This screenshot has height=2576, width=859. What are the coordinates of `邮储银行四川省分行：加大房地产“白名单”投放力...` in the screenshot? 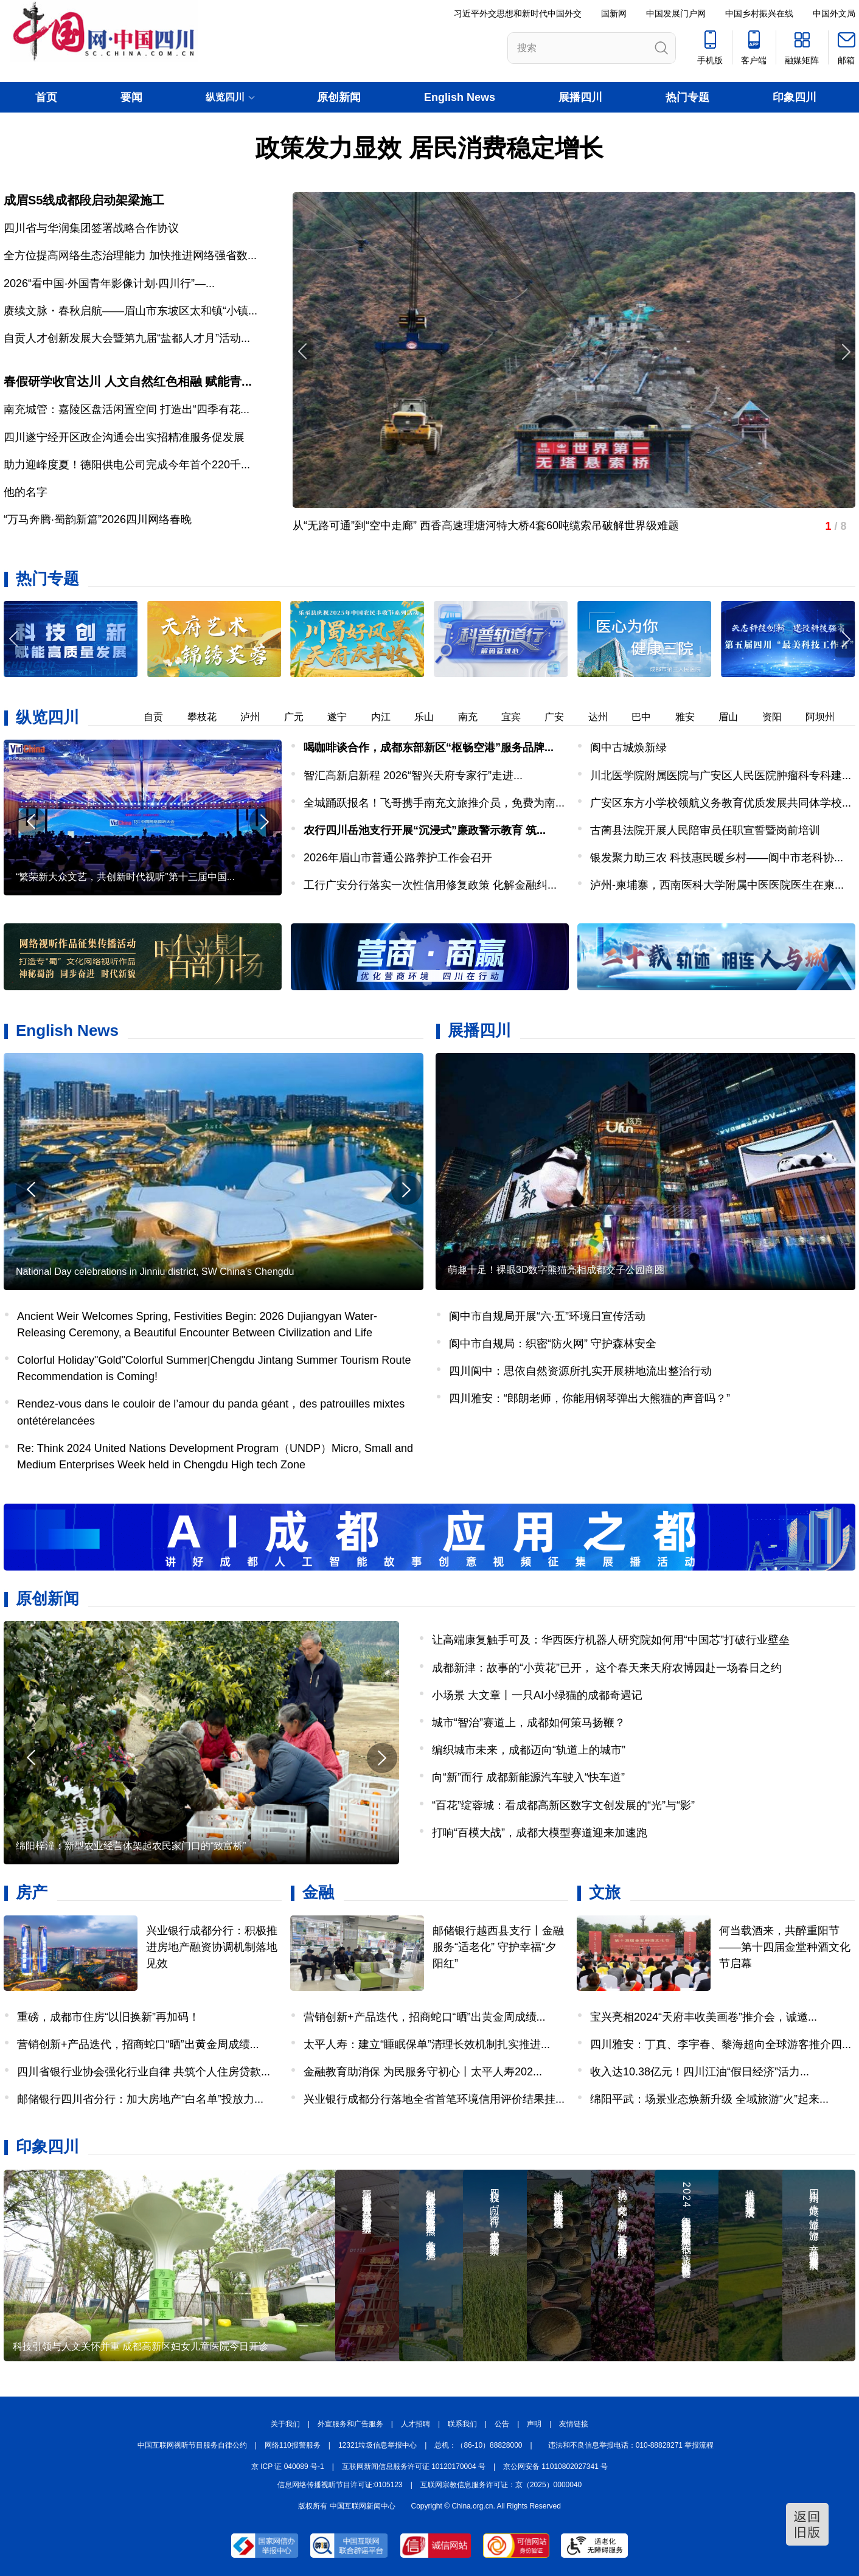 It's located at (140, 2099).